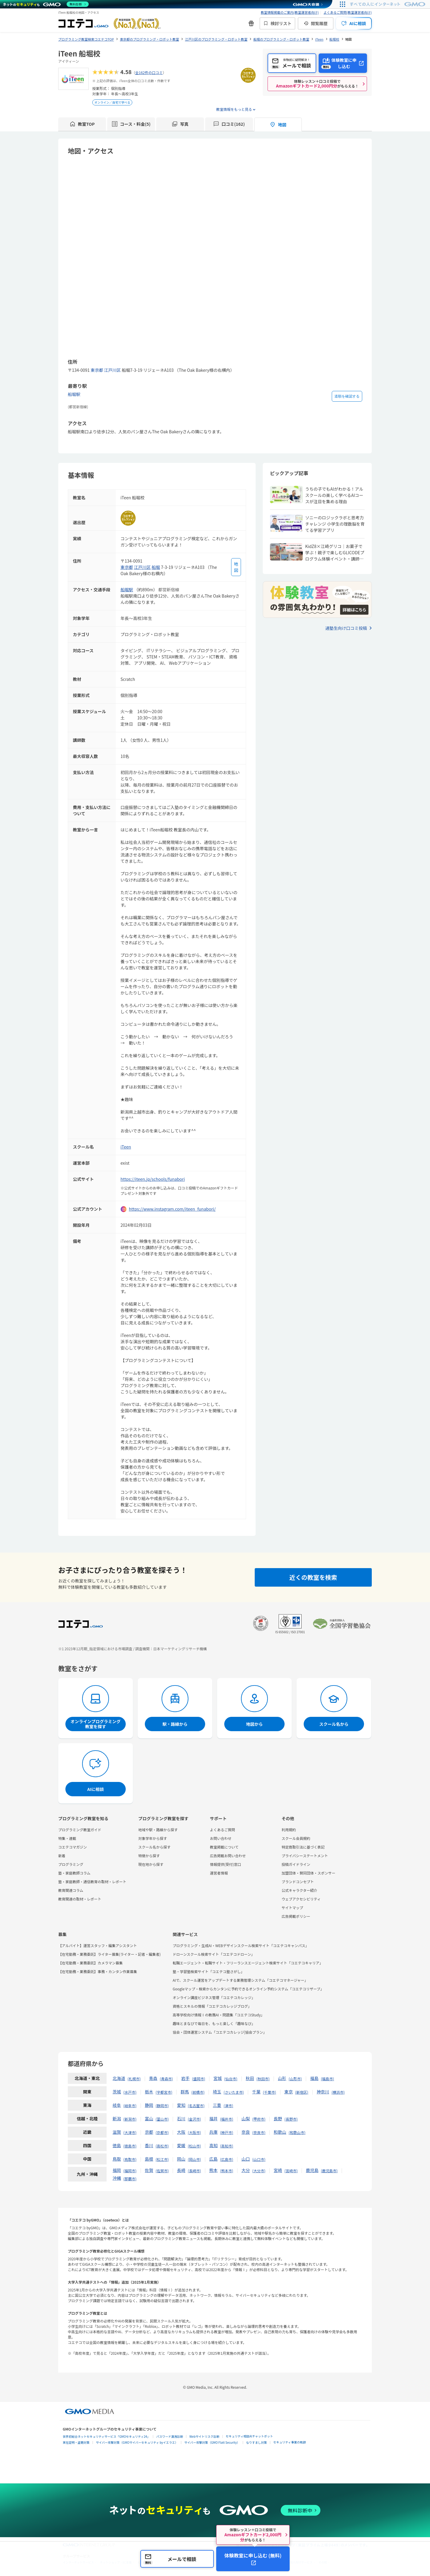 The width and height of the screenshot is (430, 2576). What do you see at coordinates (181, 2159) in the screenshot?
I see `岡山` at bounding box center [181, 2159].